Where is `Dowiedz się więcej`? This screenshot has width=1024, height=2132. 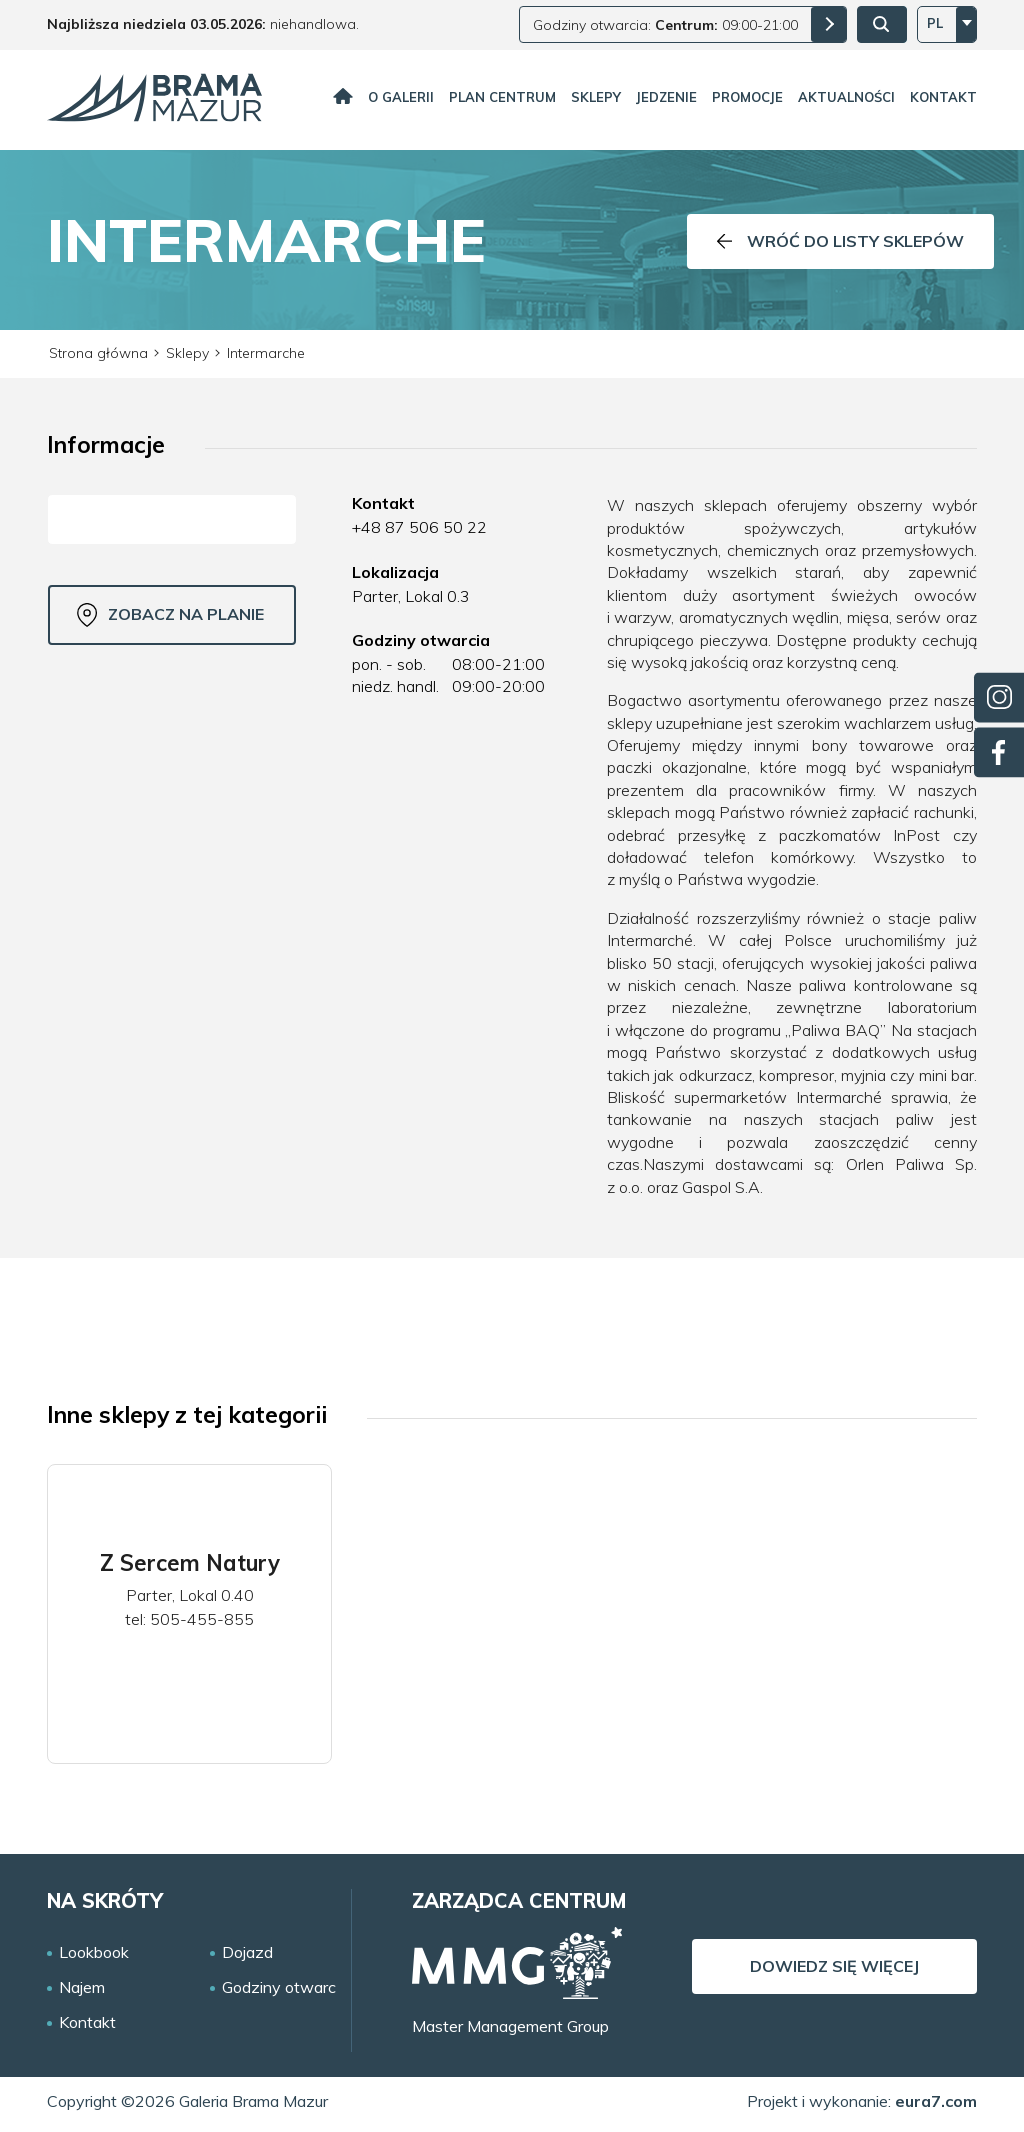
Dowiedz się więcej is located at coordinates (834, 1966).